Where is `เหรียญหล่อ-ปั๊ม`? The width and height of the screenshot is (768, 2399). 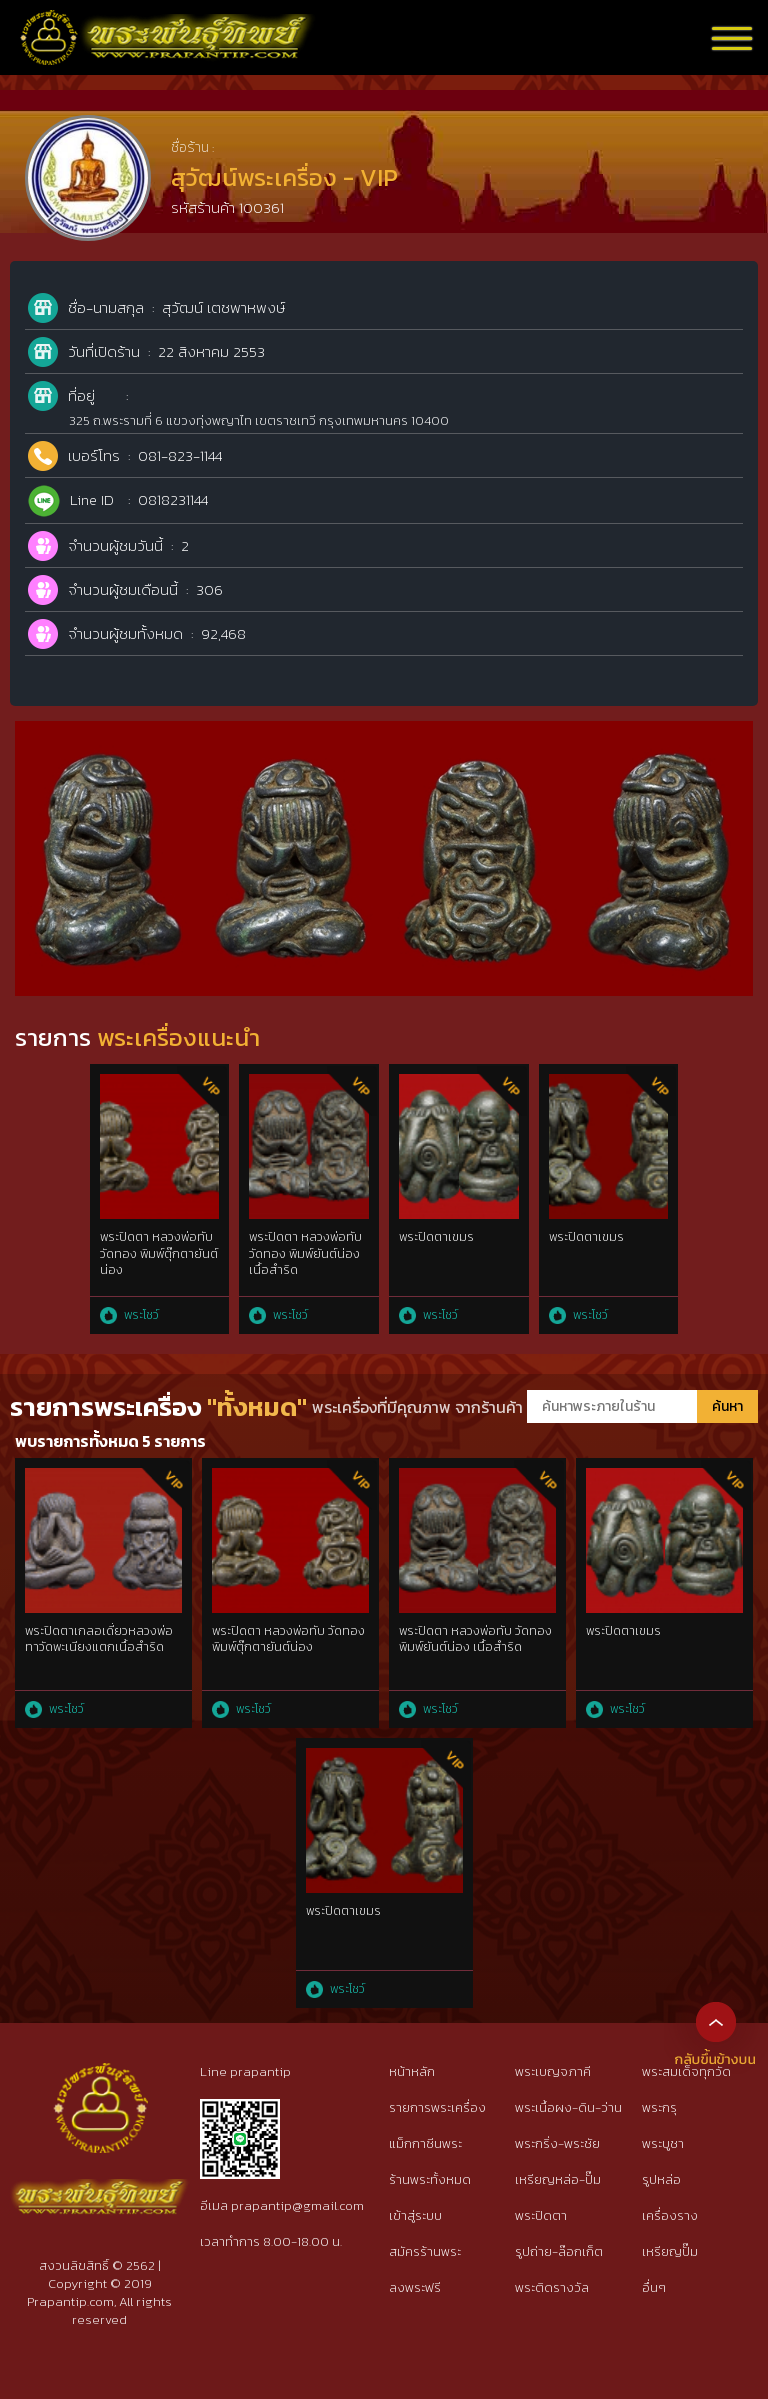 เหรียญหล่อ-ปั๊ม is located at coordinates (558, 2179).